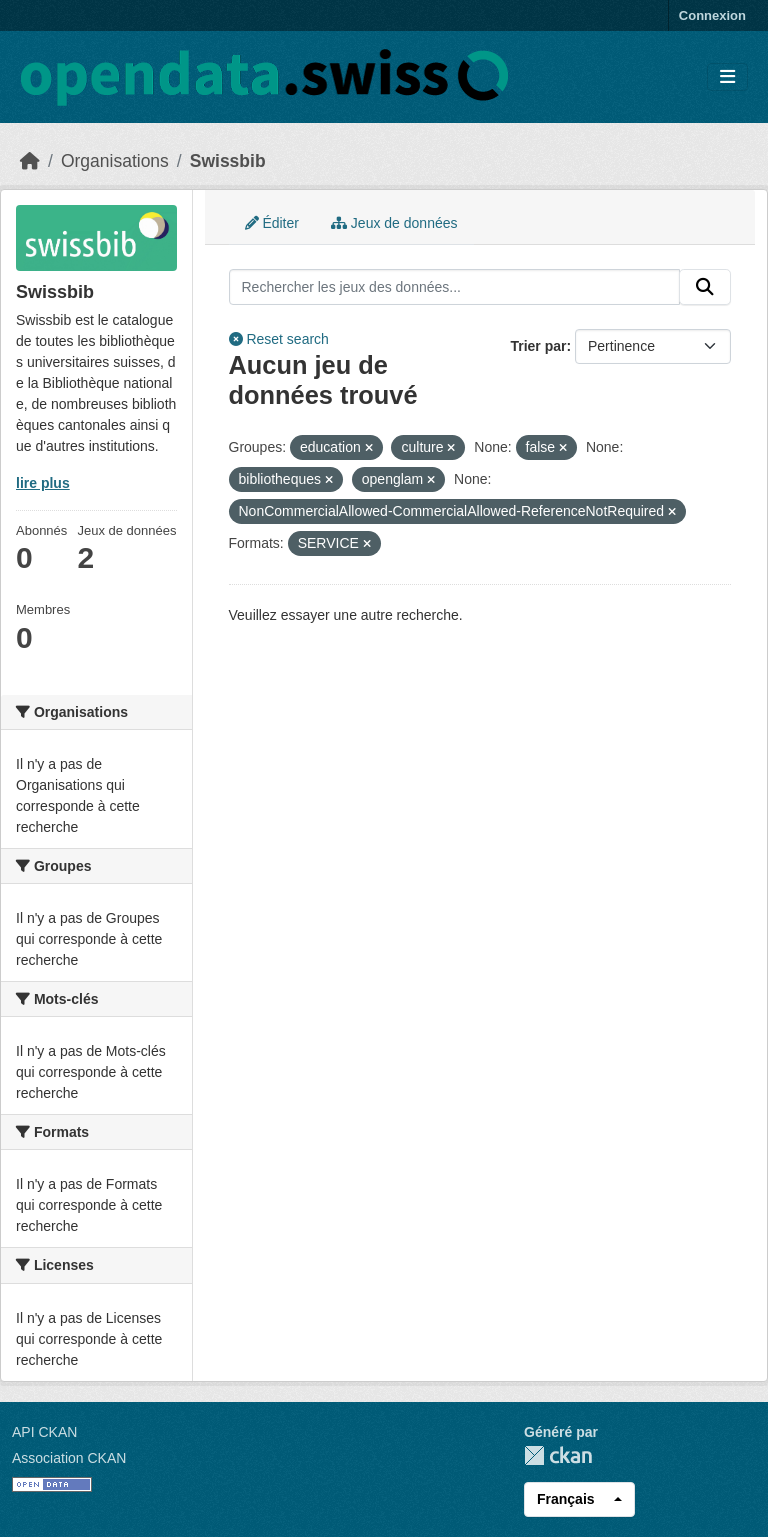 Image resolution: width=768 pixels, height=1537 pixels. What do you see at coordinates (272, 223) in the screenshot?
I see `Éditer` at bounding box center [272, 223].